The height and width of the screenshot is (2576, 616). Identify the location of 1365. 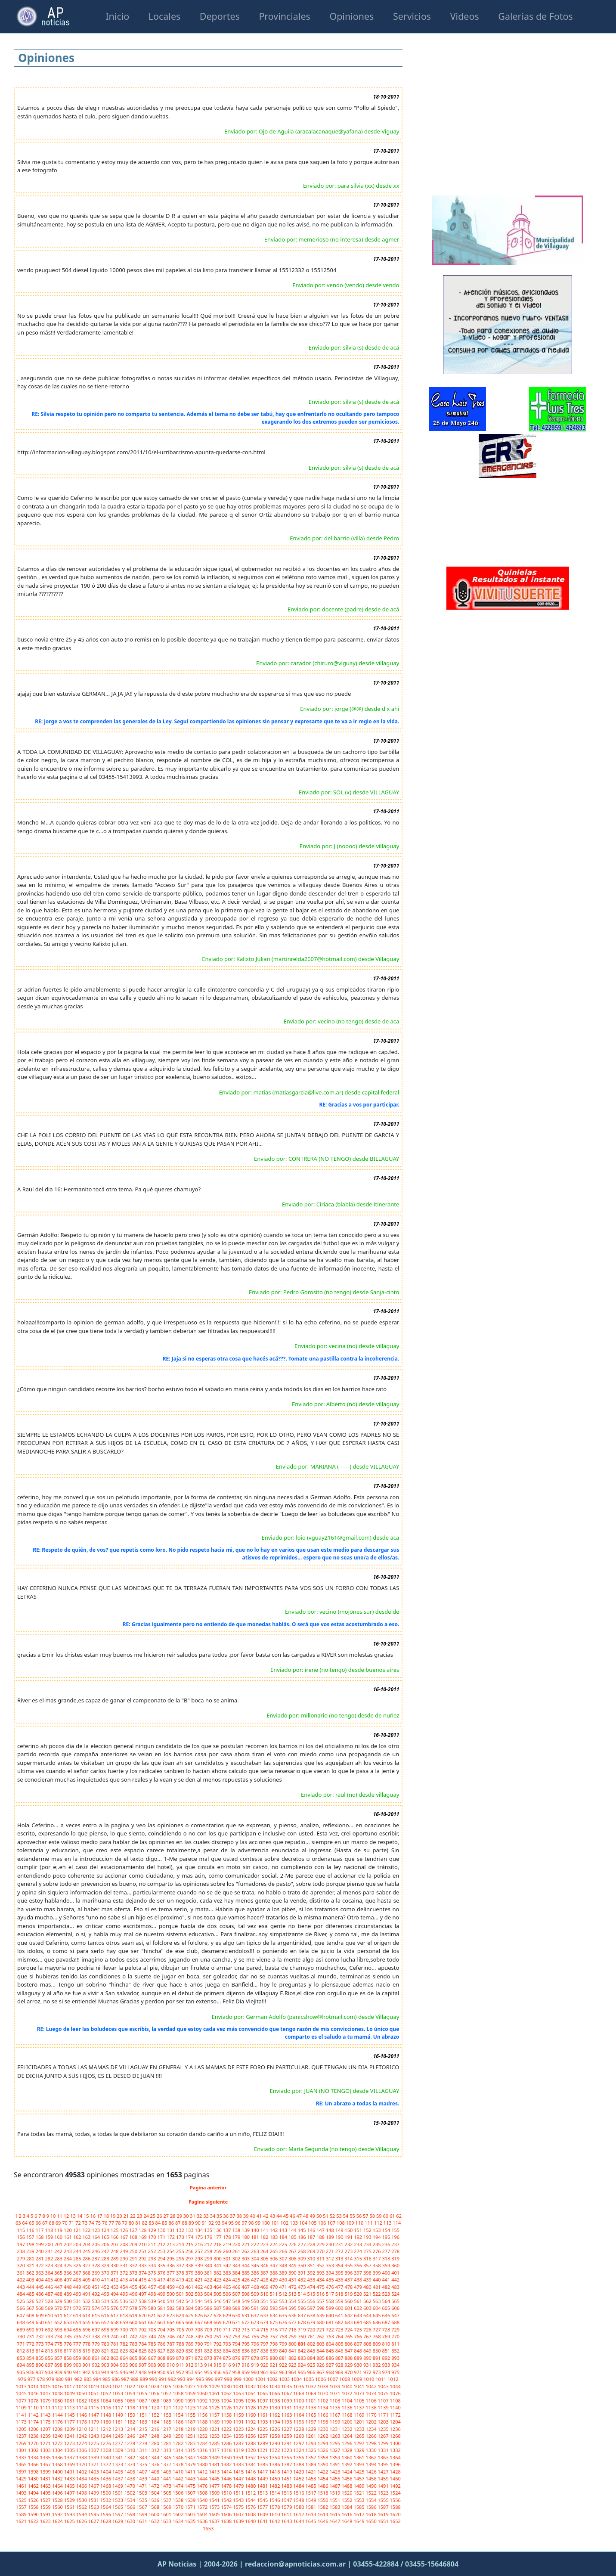
(22, 2464).